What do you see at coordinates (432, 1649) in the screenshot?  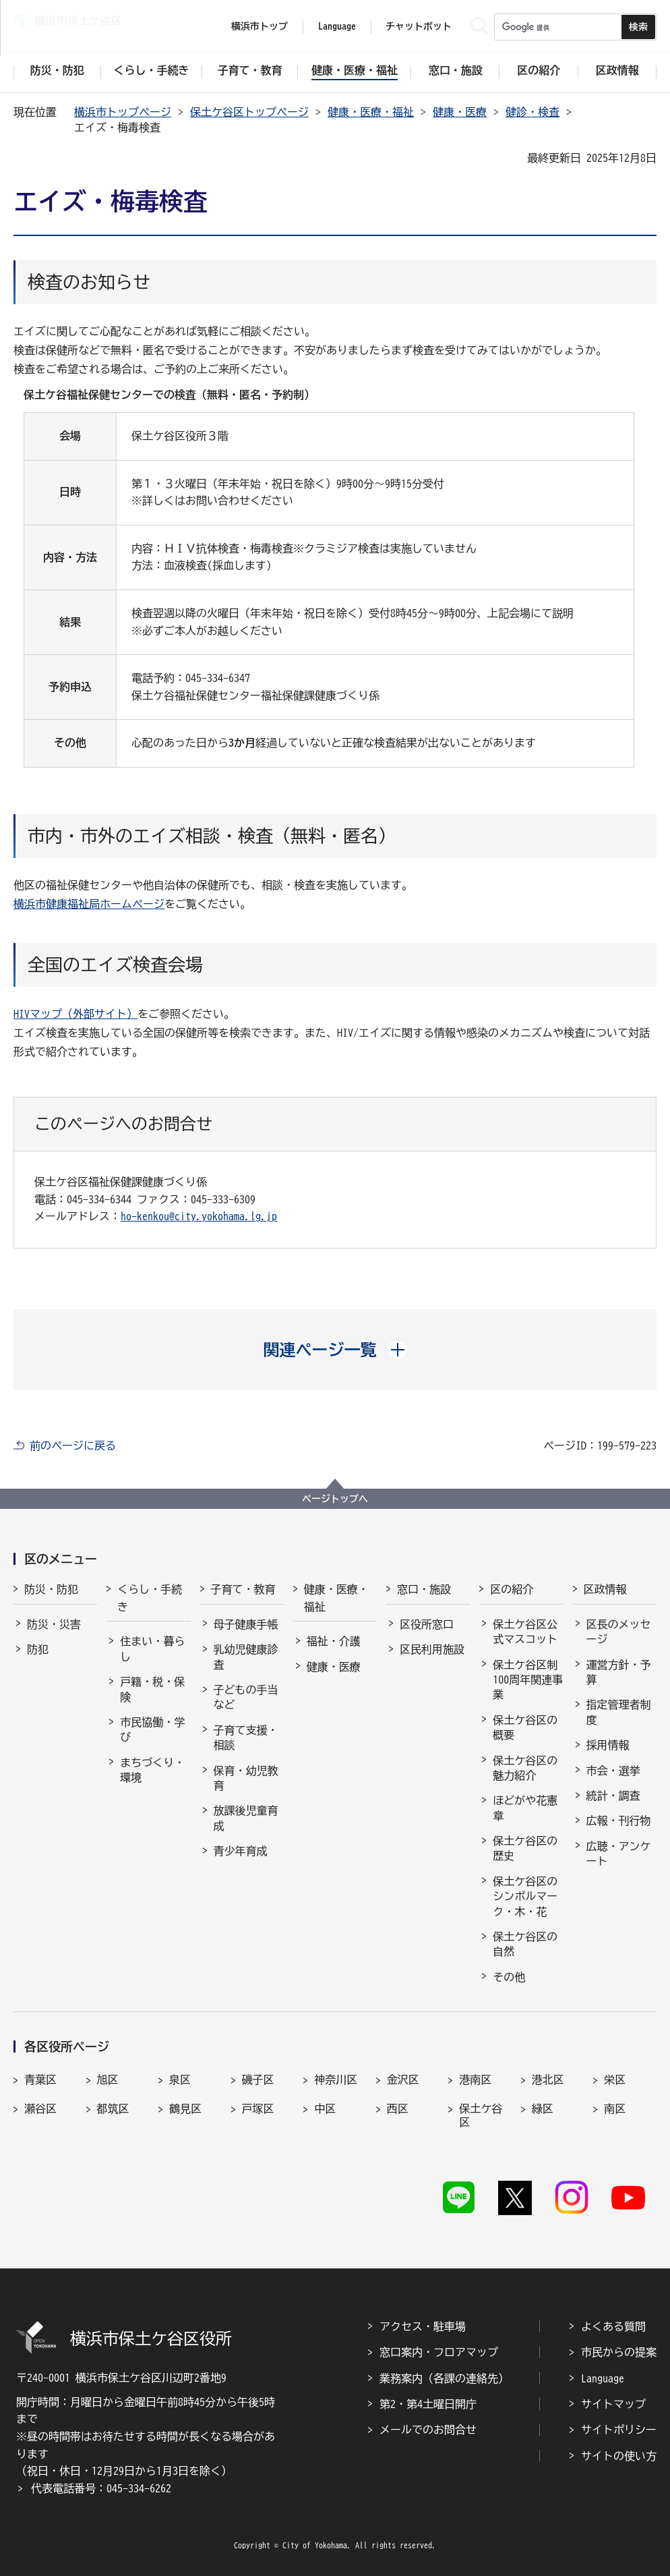 I see `区民利用施設` at bounding box center [432, 1649].